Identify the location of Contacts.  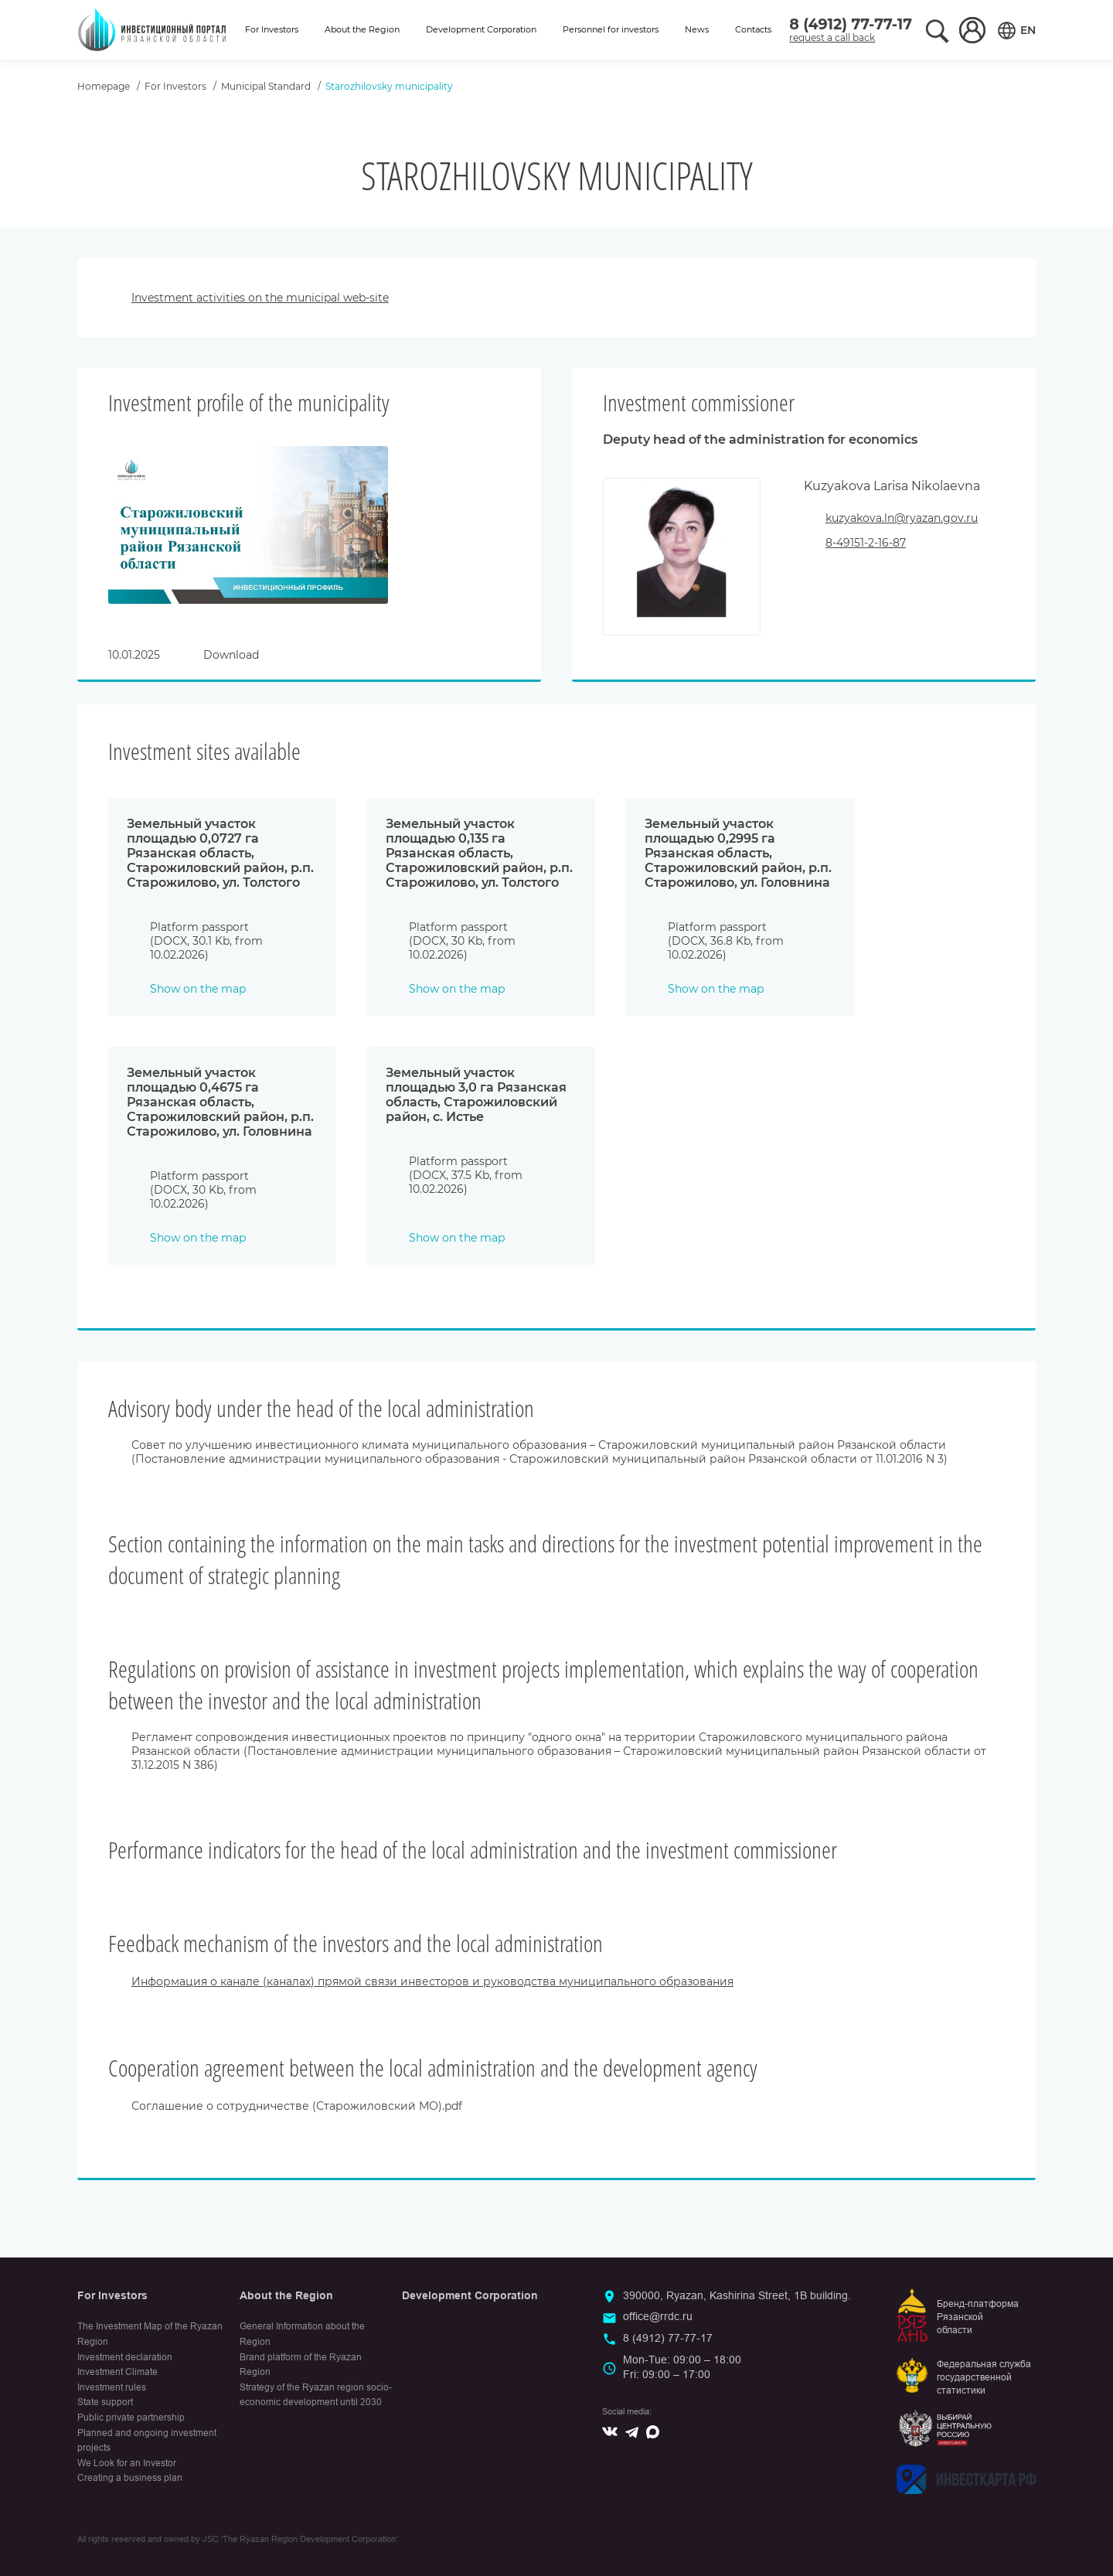
(753, 29).